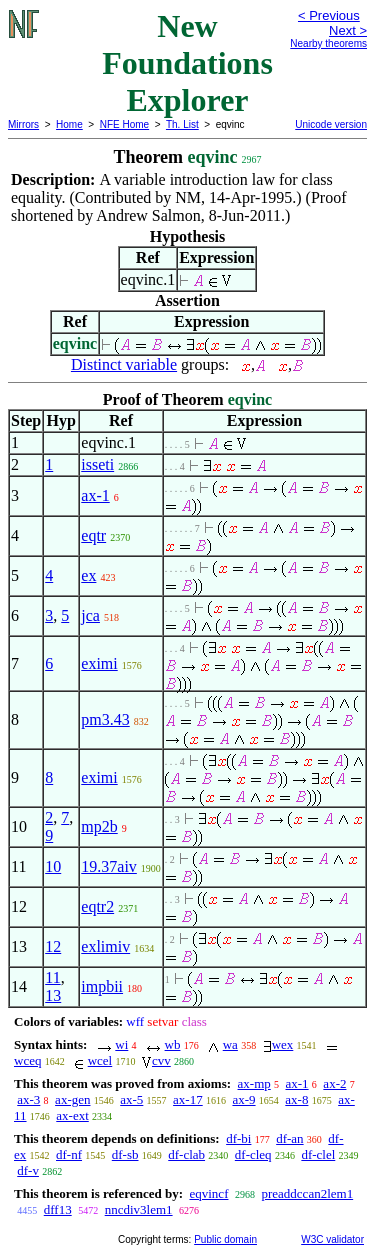 Image resolution: width=375 pixels, height=1256 pixels. What do you see at coordinates (124, 364) in the screenshot?
I see `Distinct variable` at bounding box center [124, 364].